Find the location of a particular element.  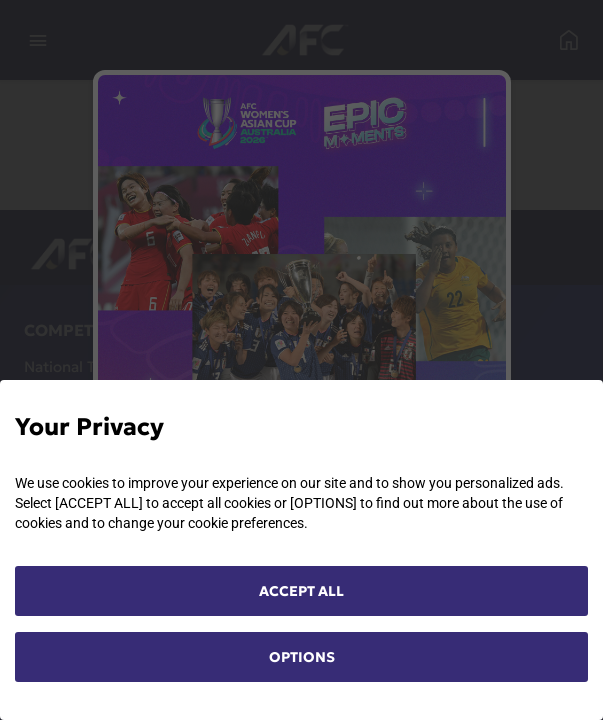

ACCEPT ALL is located at coordinates (301, 591).